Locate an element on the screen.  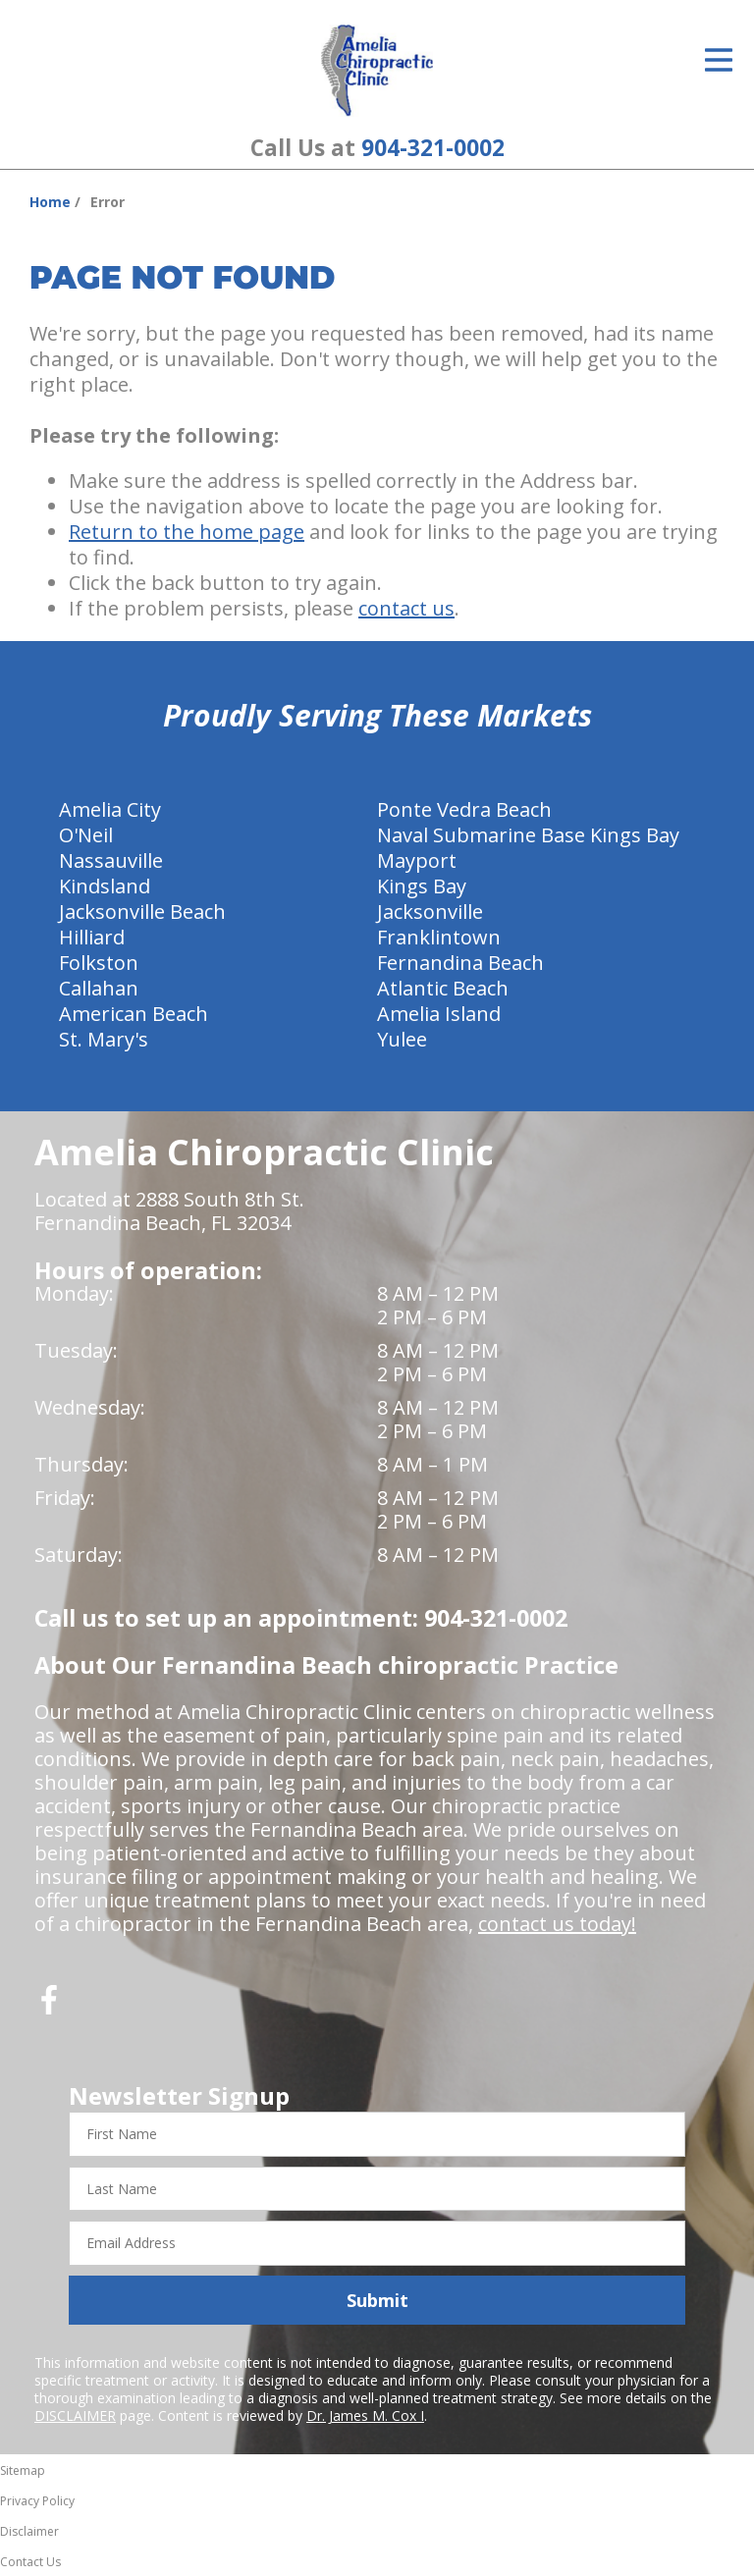
O'Neil is located at coordinates (86, 835).